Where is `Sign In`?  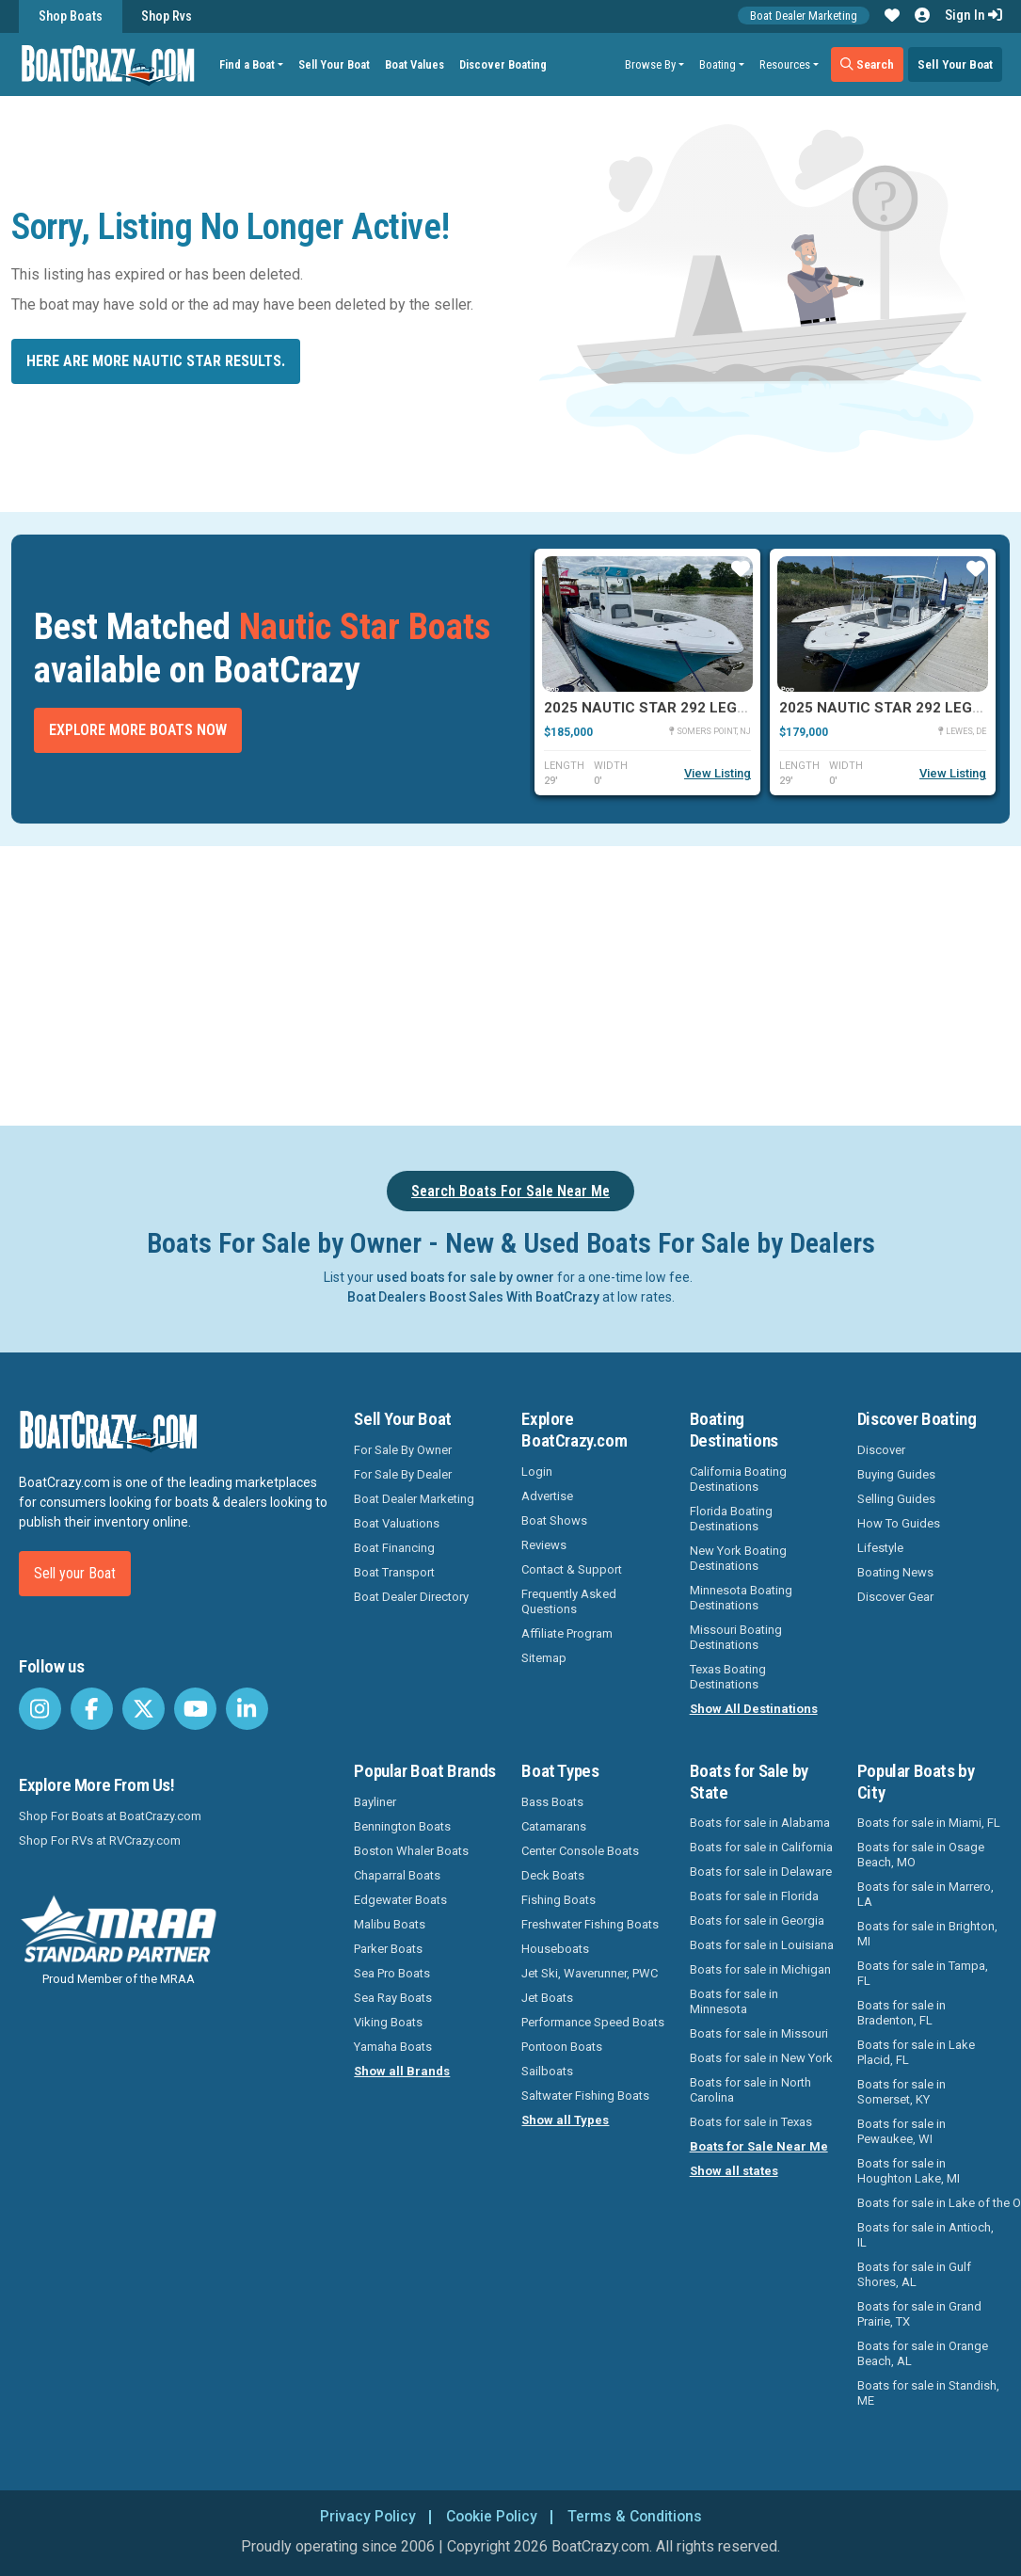
Sign In is located at coordinates (973, 15).